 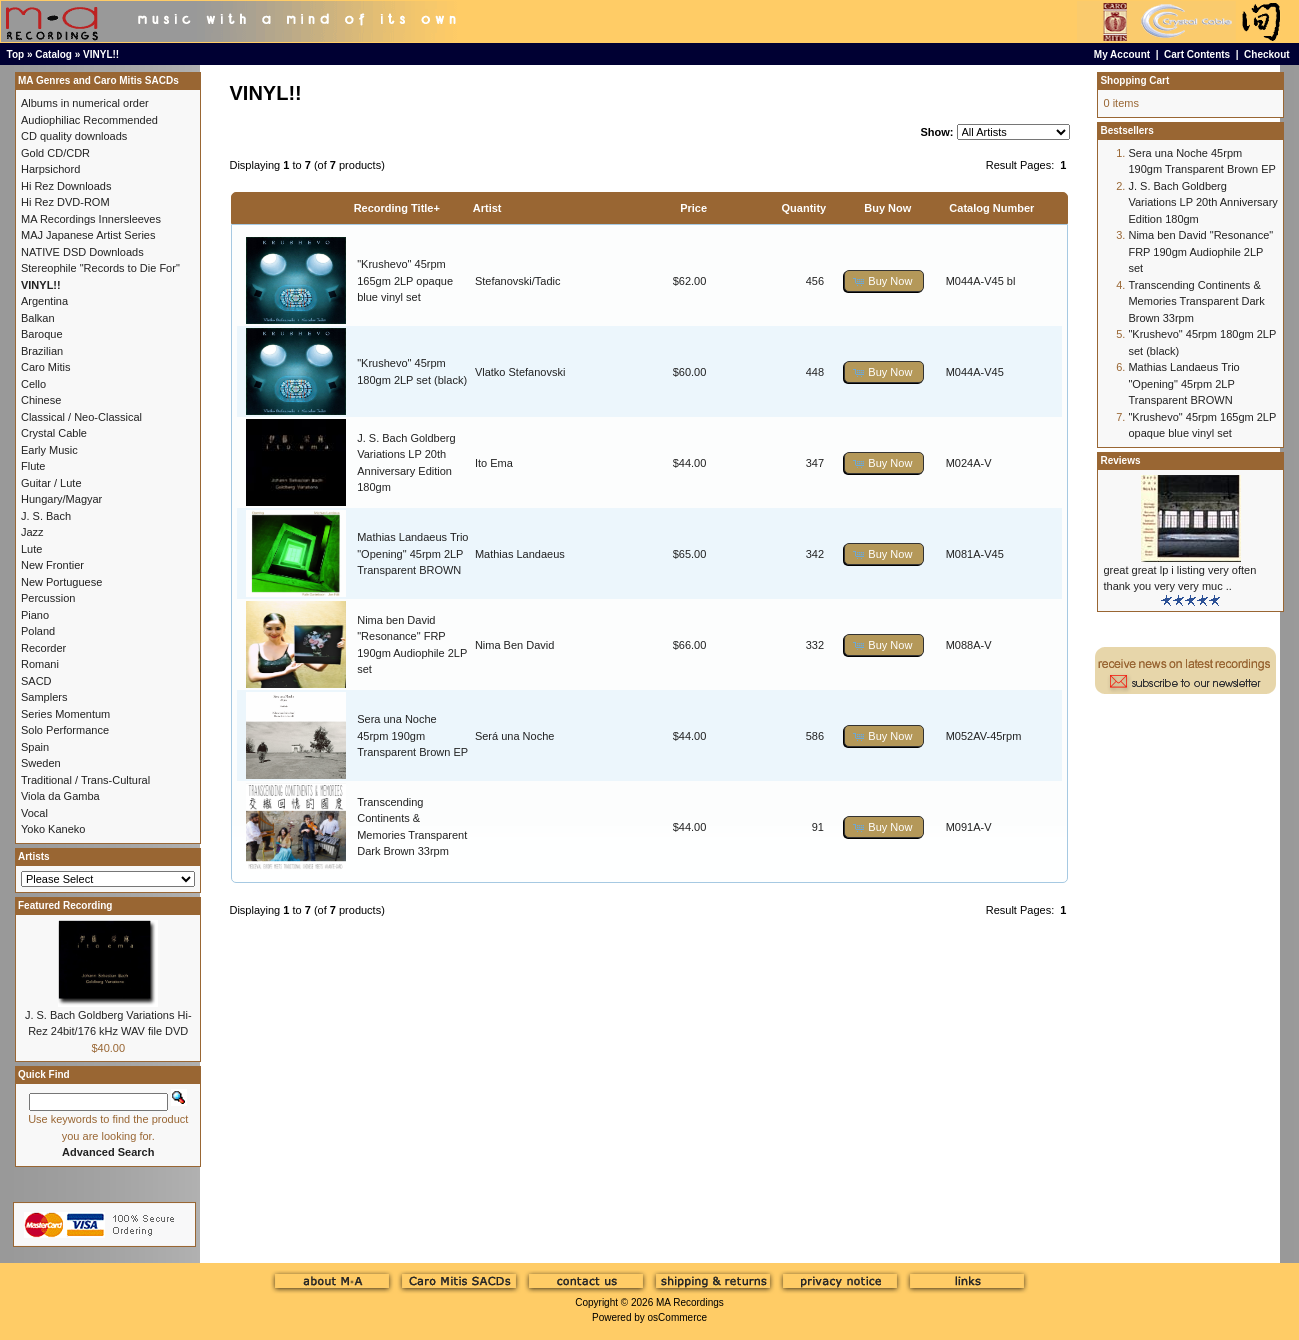 I want to click on J. S. Bach, so click(x=46, y=516).